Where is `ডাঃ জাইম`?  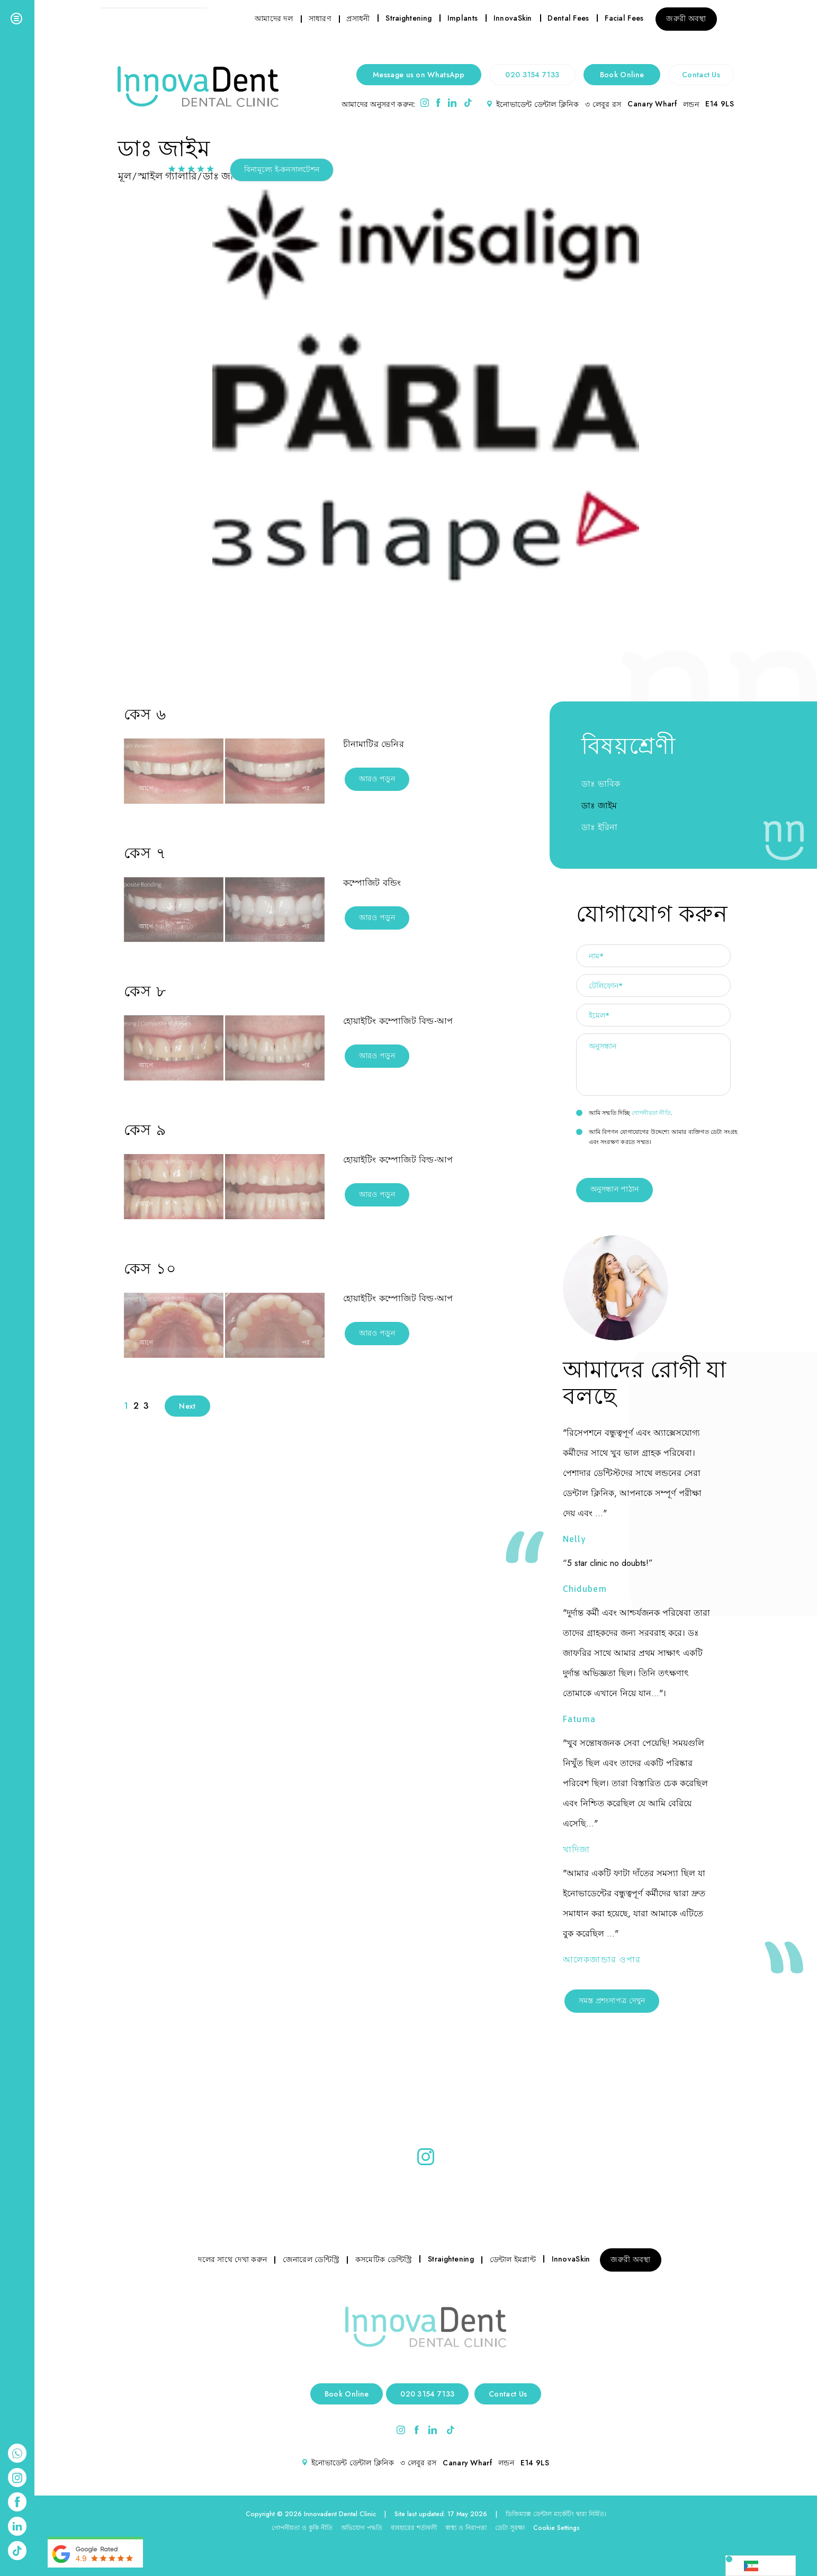 ডাঃ জাইম is located at coordinates (599, 805).